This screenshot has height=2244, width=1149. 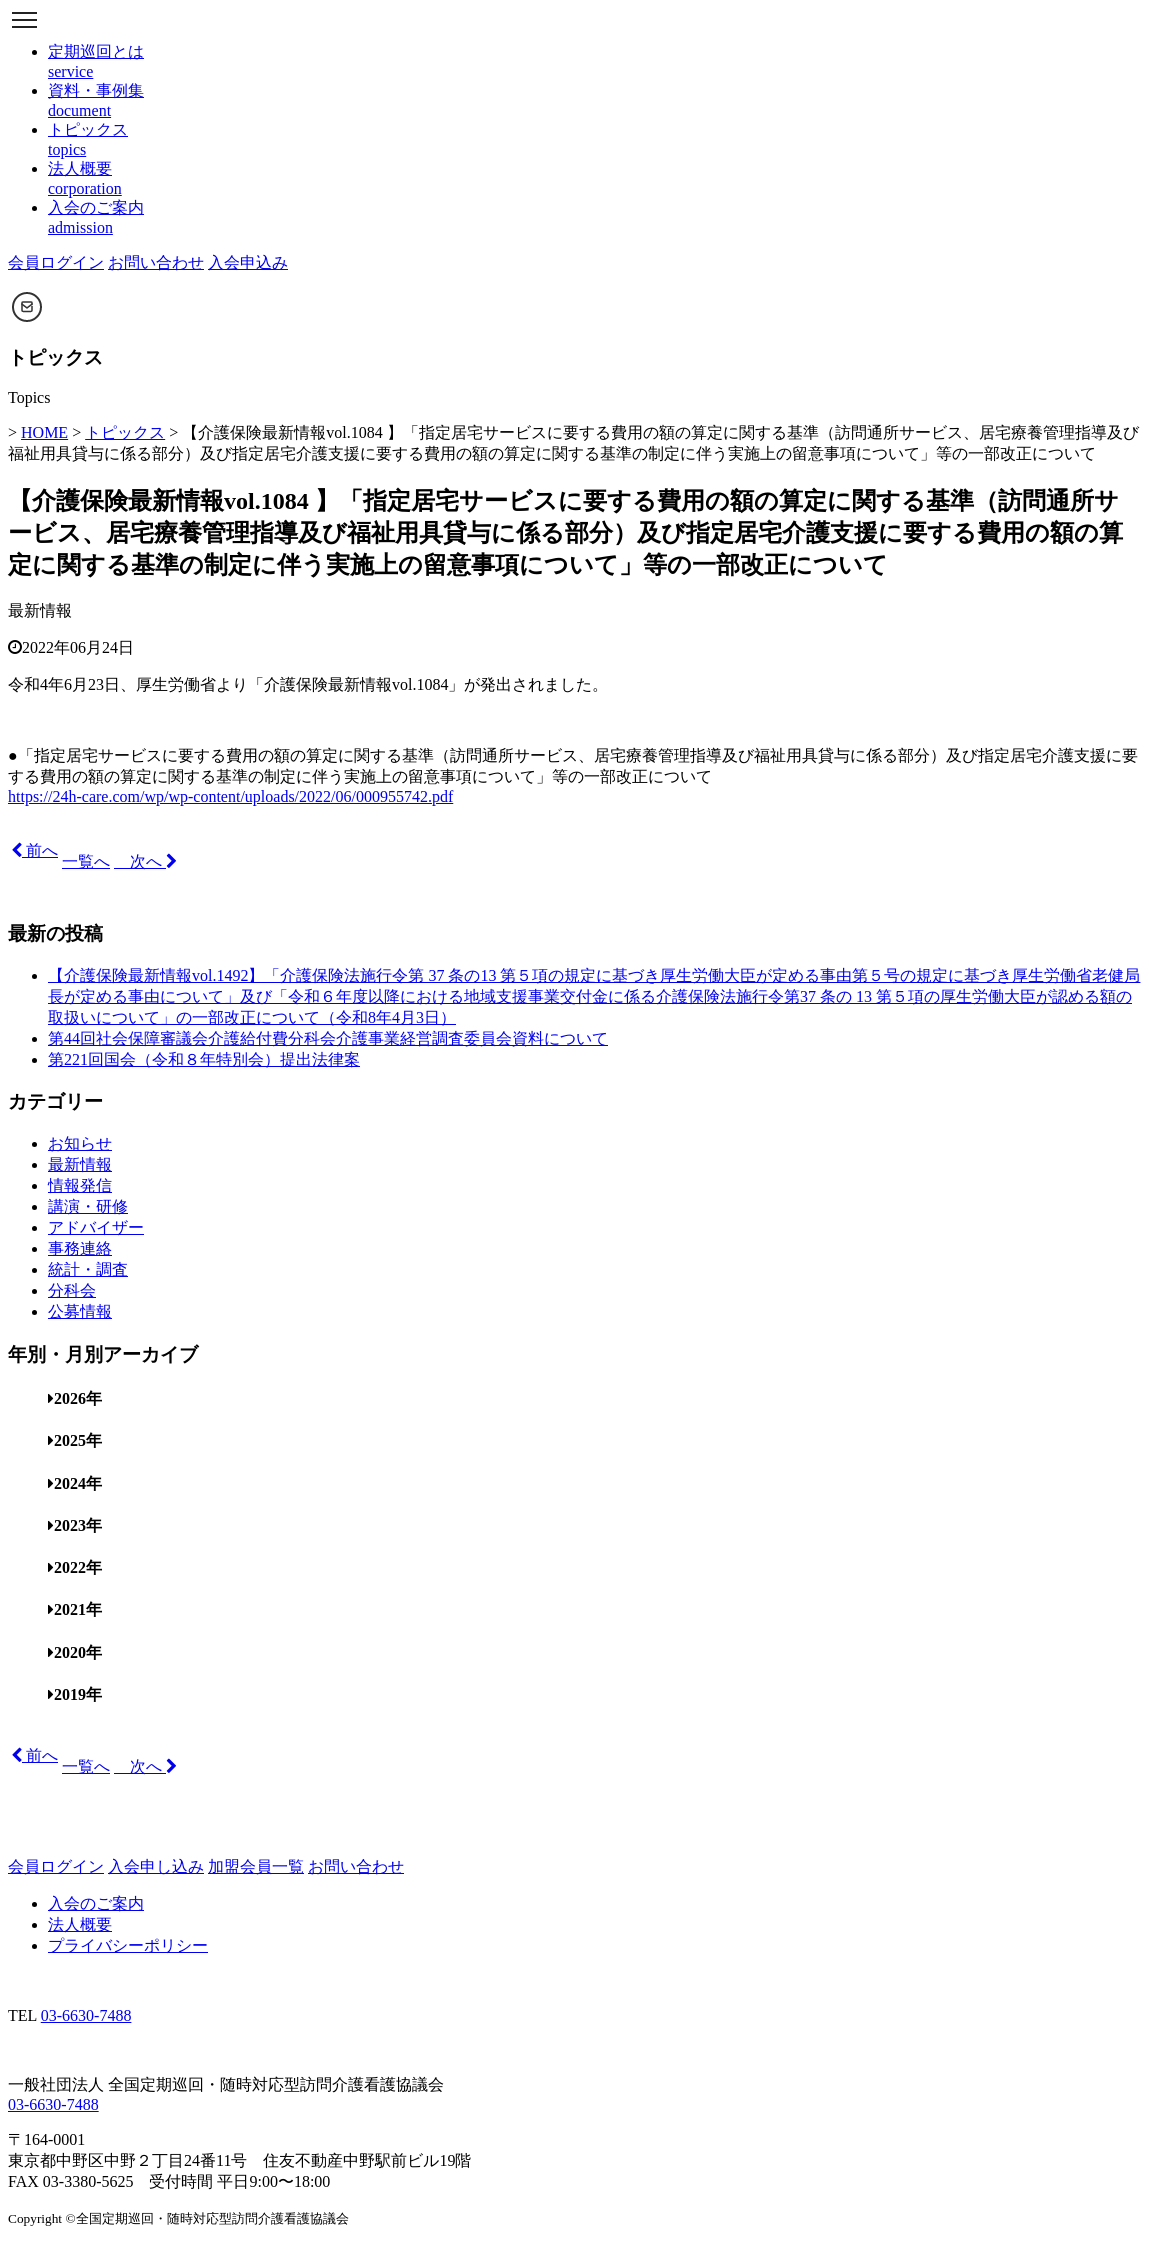 I want to click on 法人概要, so click(x=80, y=1924).